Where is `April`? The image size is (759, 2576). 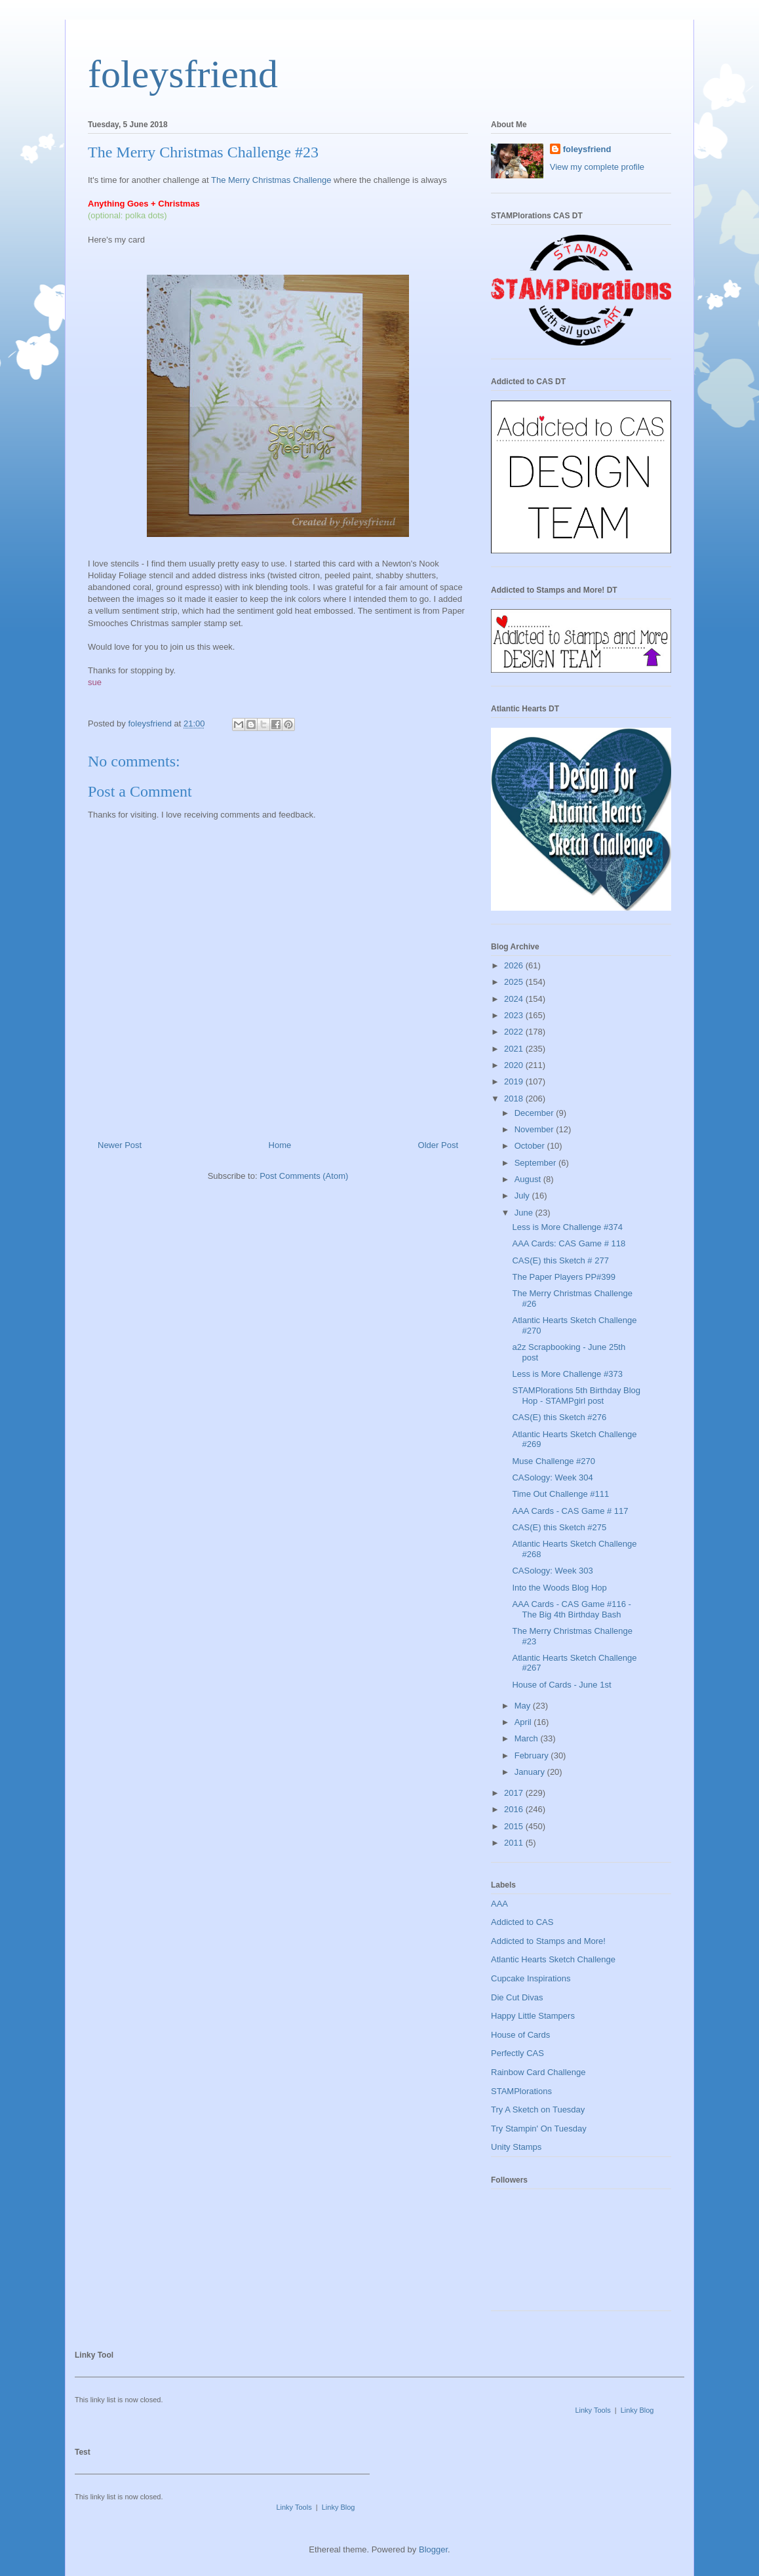
April is located at coordinates (524, 1722).